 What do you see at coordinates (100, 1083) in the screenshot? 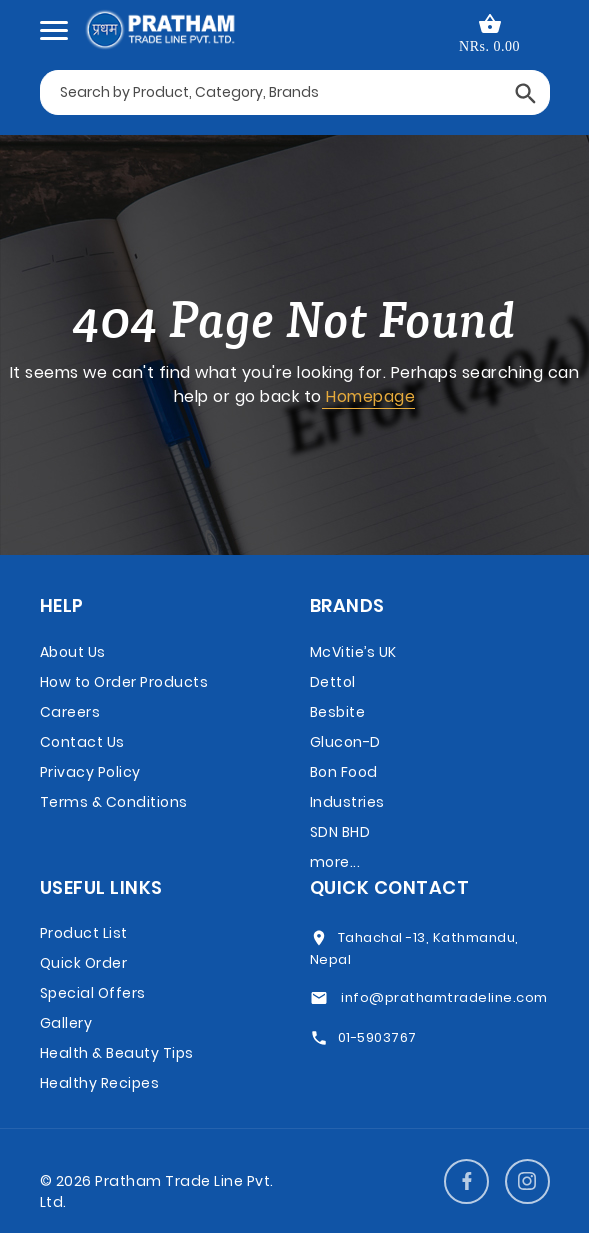
I see `Healthy Recipes` at bounding box center [100, 1083].